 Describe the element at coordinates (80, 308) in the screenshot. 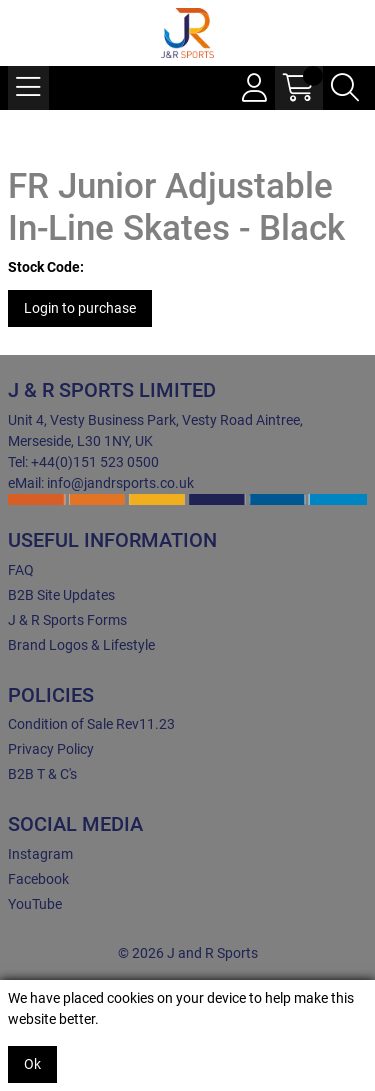

I see `Login to purchase` at that location.